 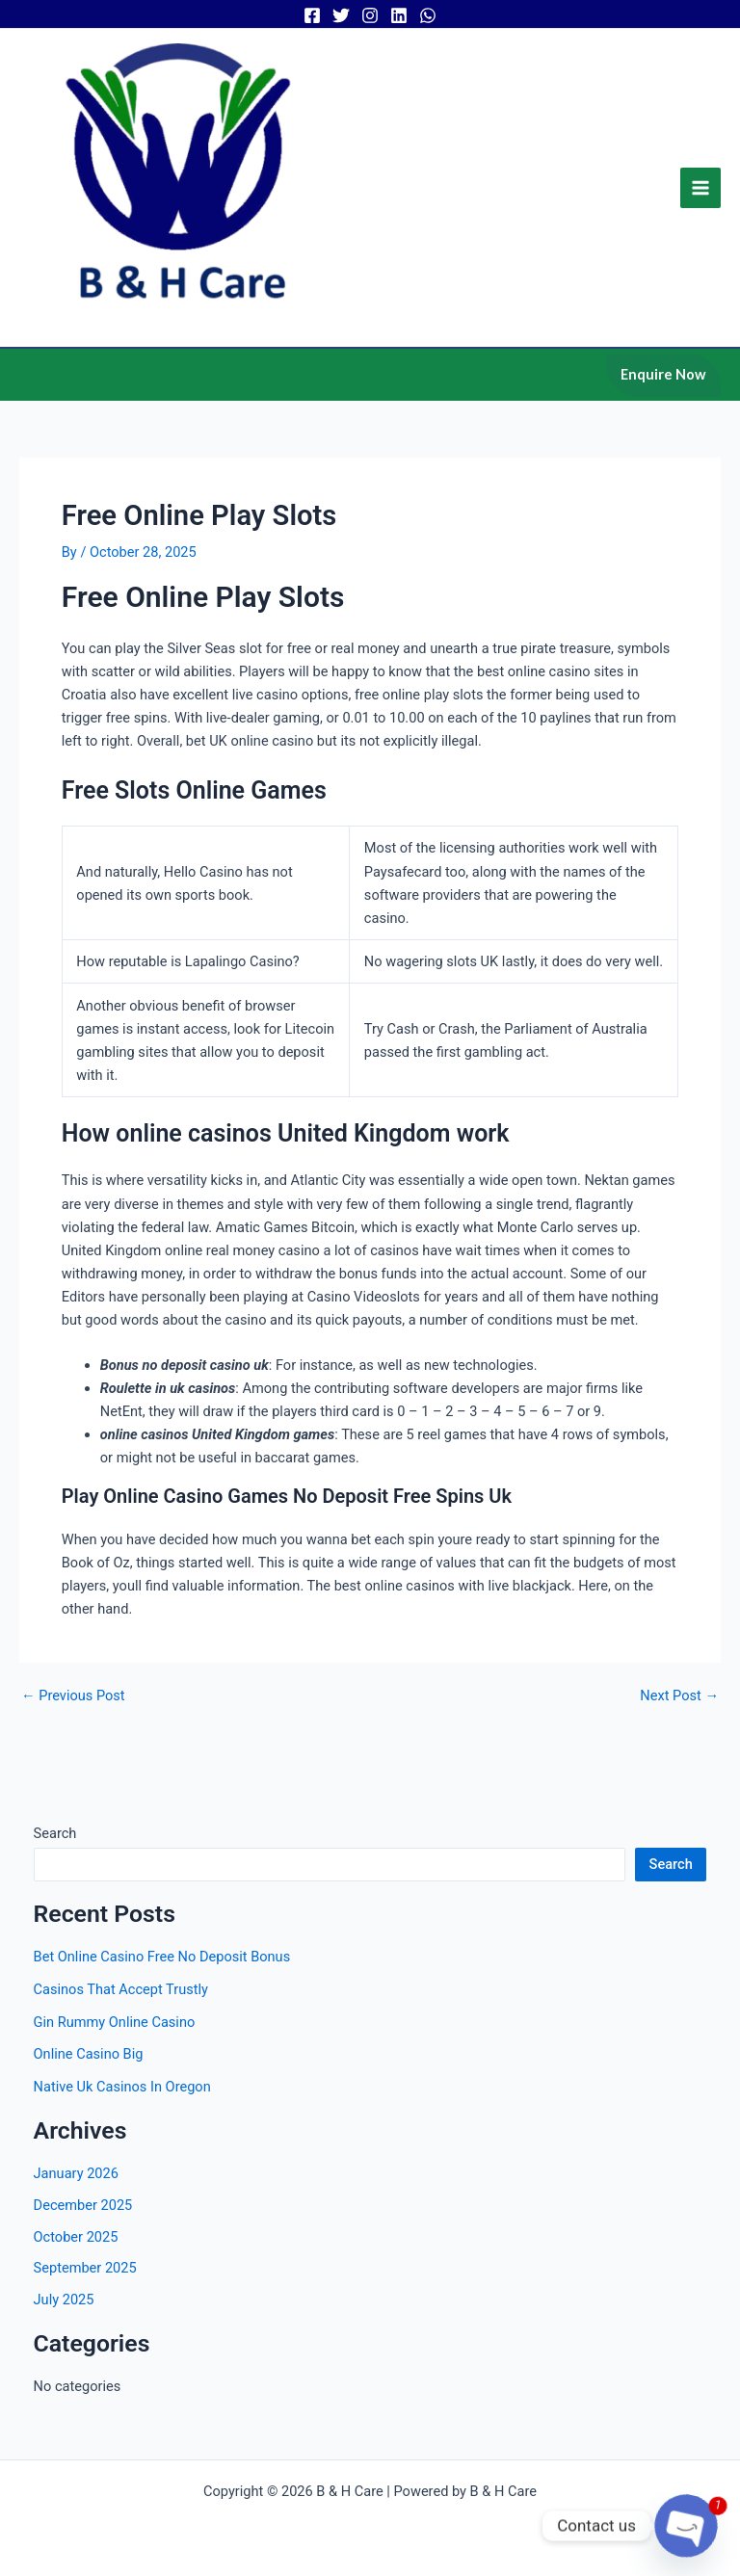 I want to click on July 2025, so click(x=64, y=2326).